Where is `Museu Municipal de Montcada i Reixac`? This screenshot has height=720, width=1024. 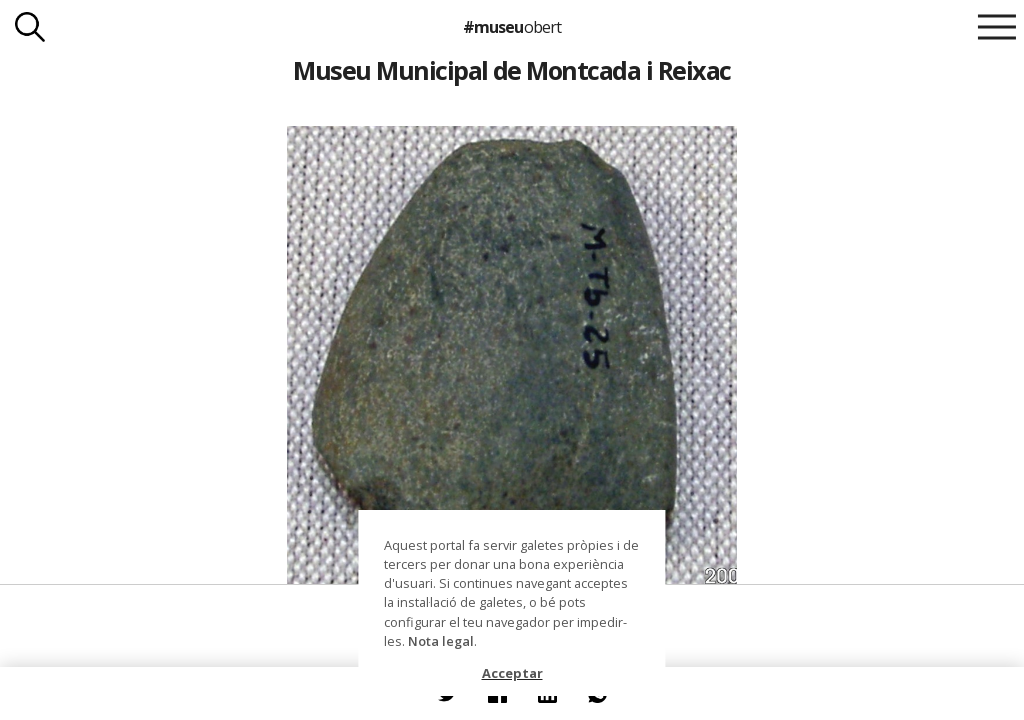 Museu Municipal de Montcada i Reixac is located at coordinates (512, 70).